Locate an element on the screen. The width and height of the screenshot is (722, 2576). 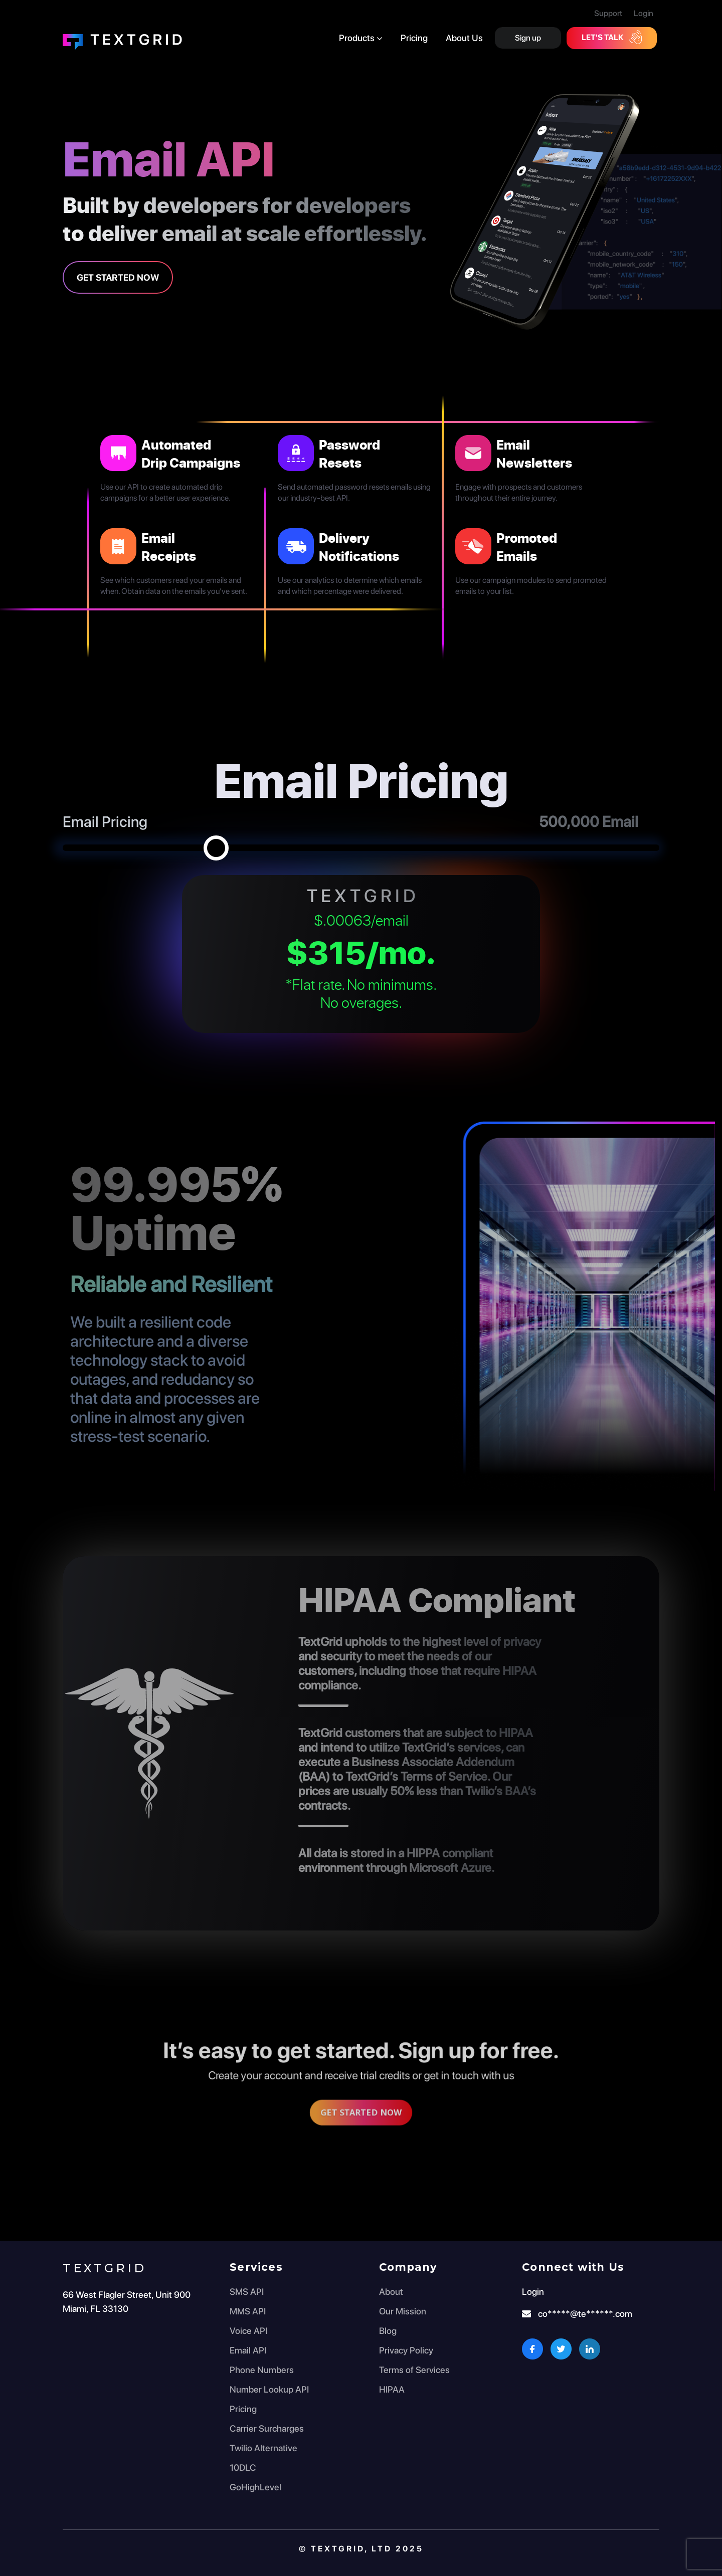
Twilio Alternative is located at coordinates (263, 2448).